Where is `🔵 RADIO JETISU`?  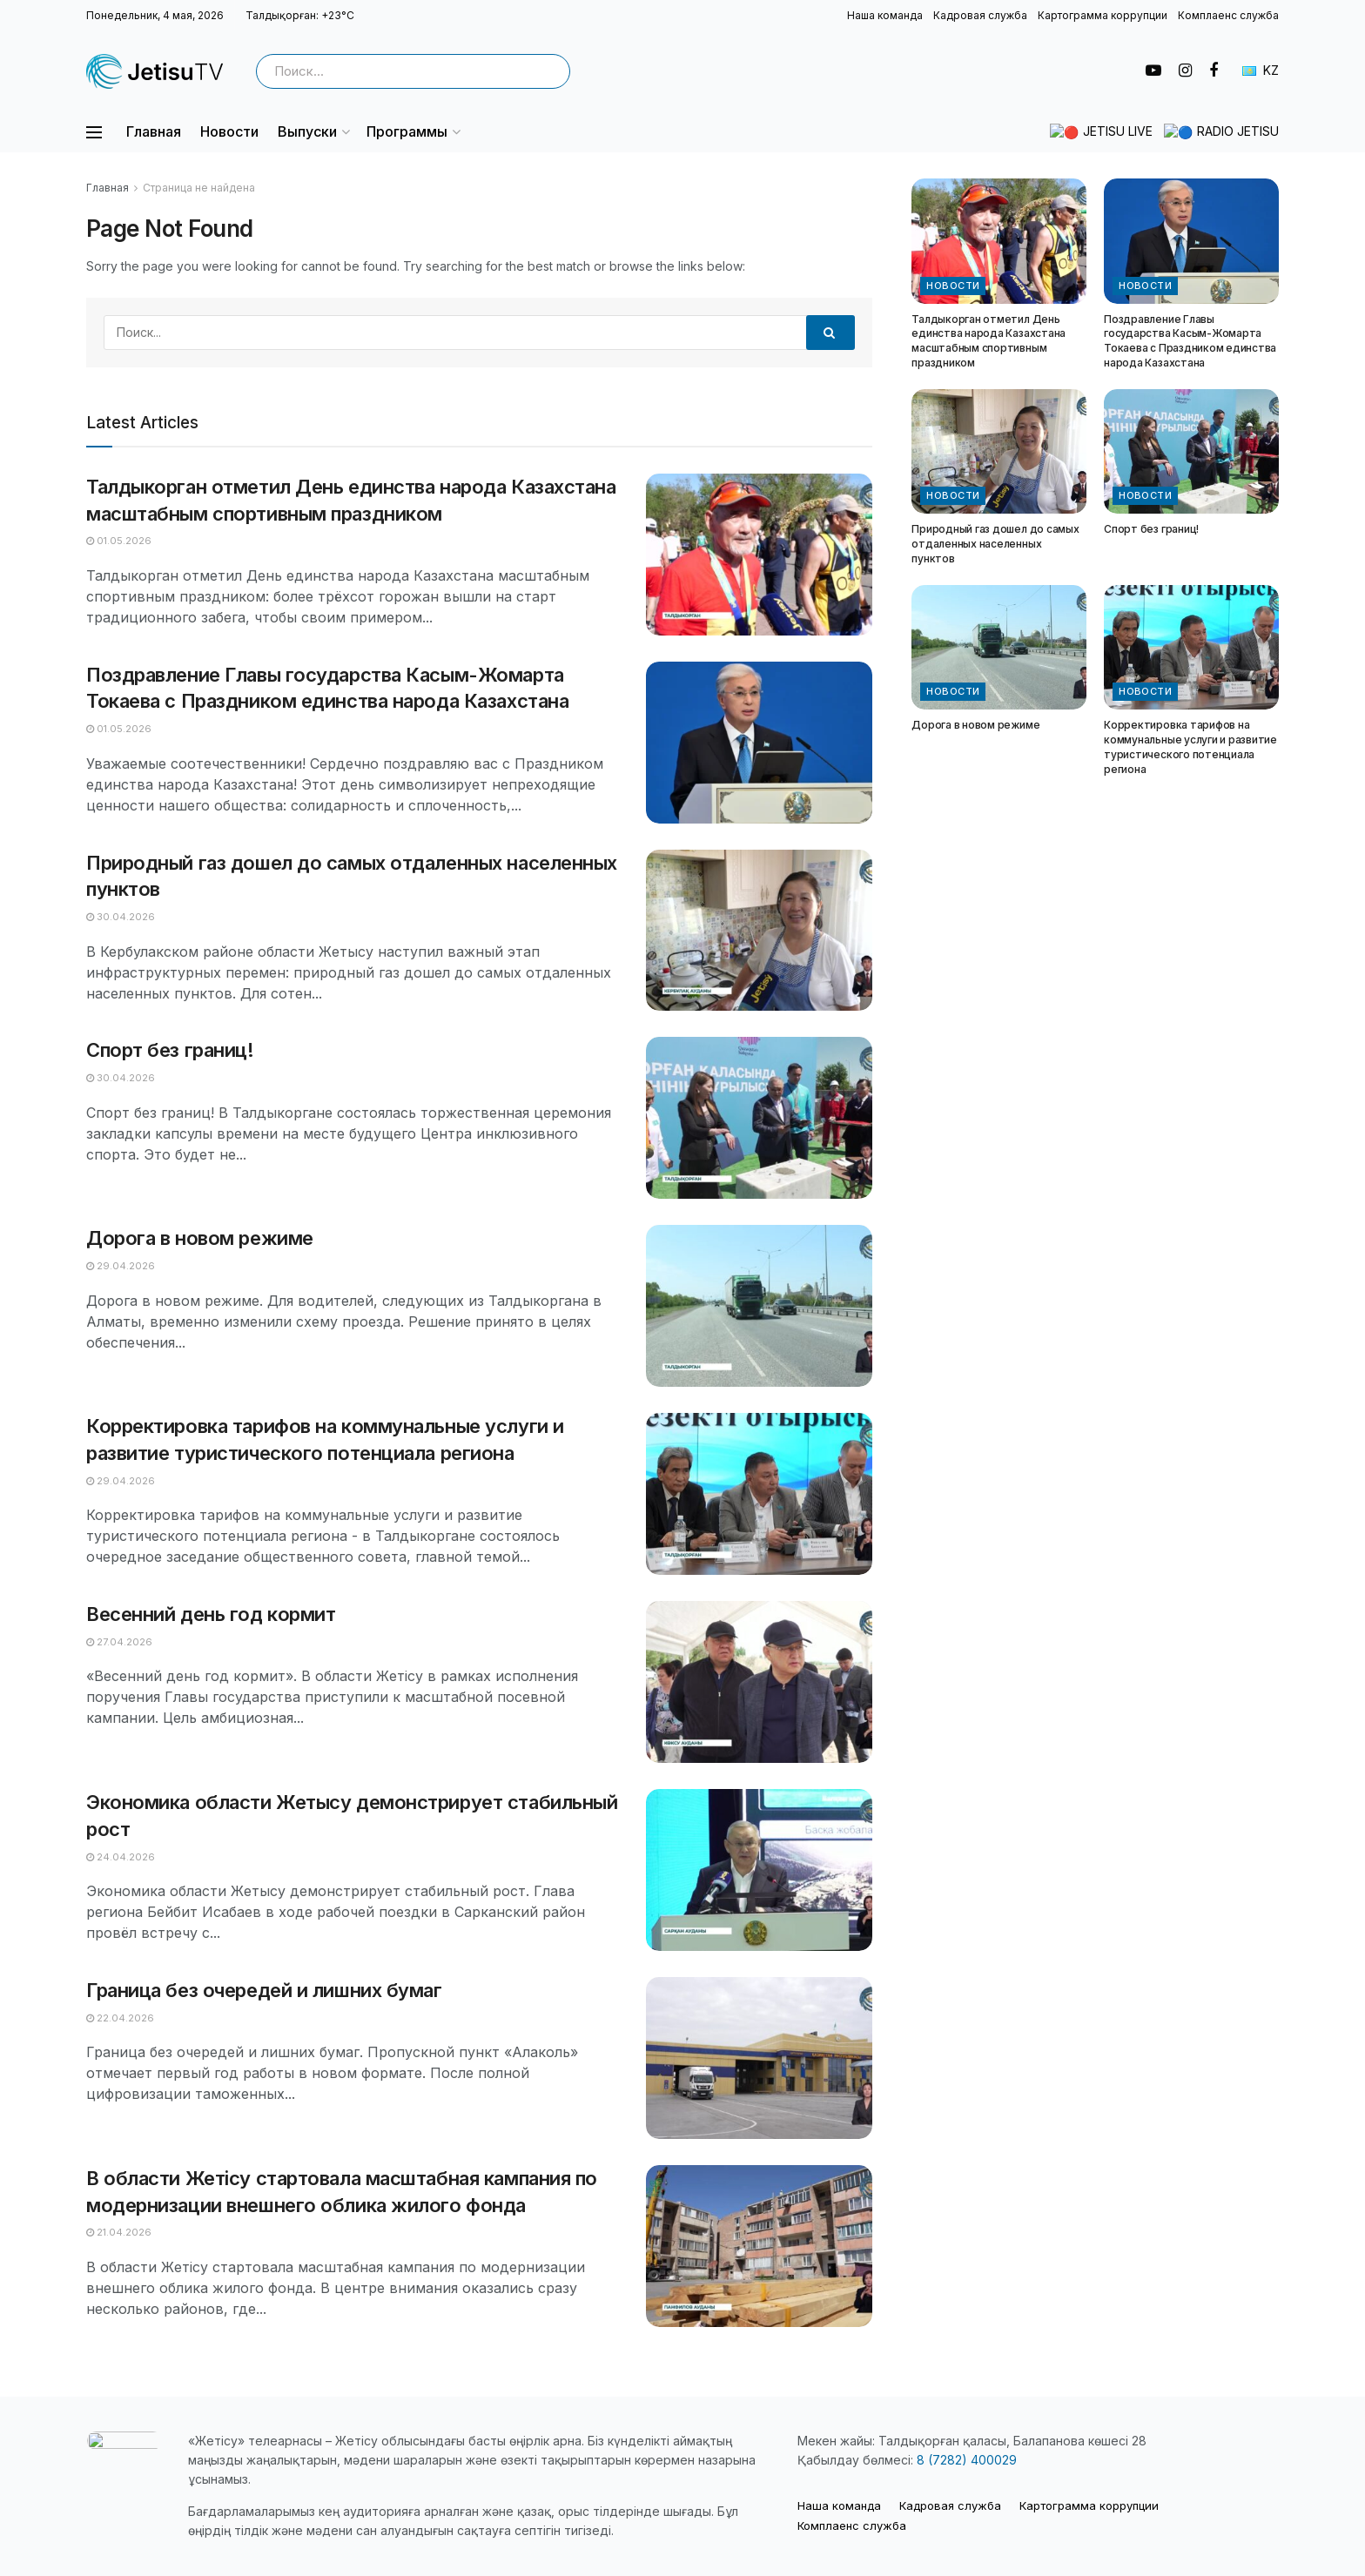
🔵 RADIO JETISU is located at coordinates (1229, 131).